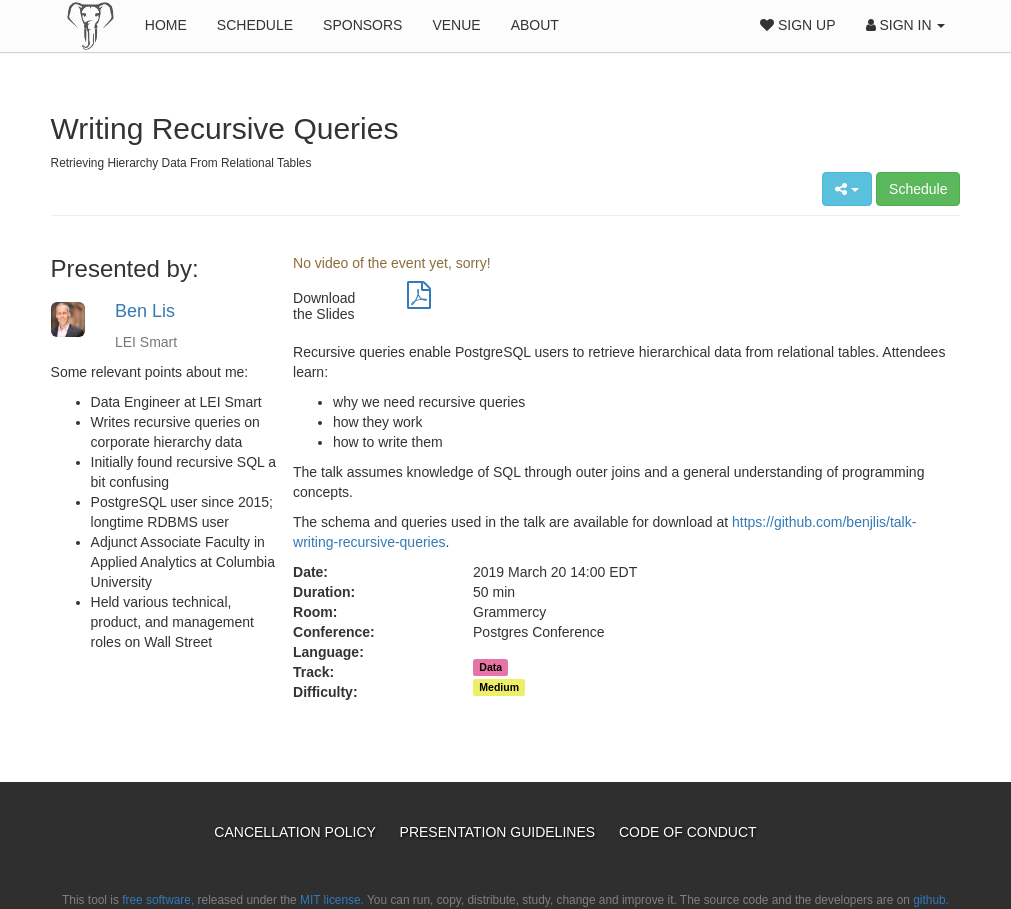 The image size is (1011, 909). What do you see at coordinates (906, 25) in the screenshot?
I see `Sign In` at bounding box center [906, 25].